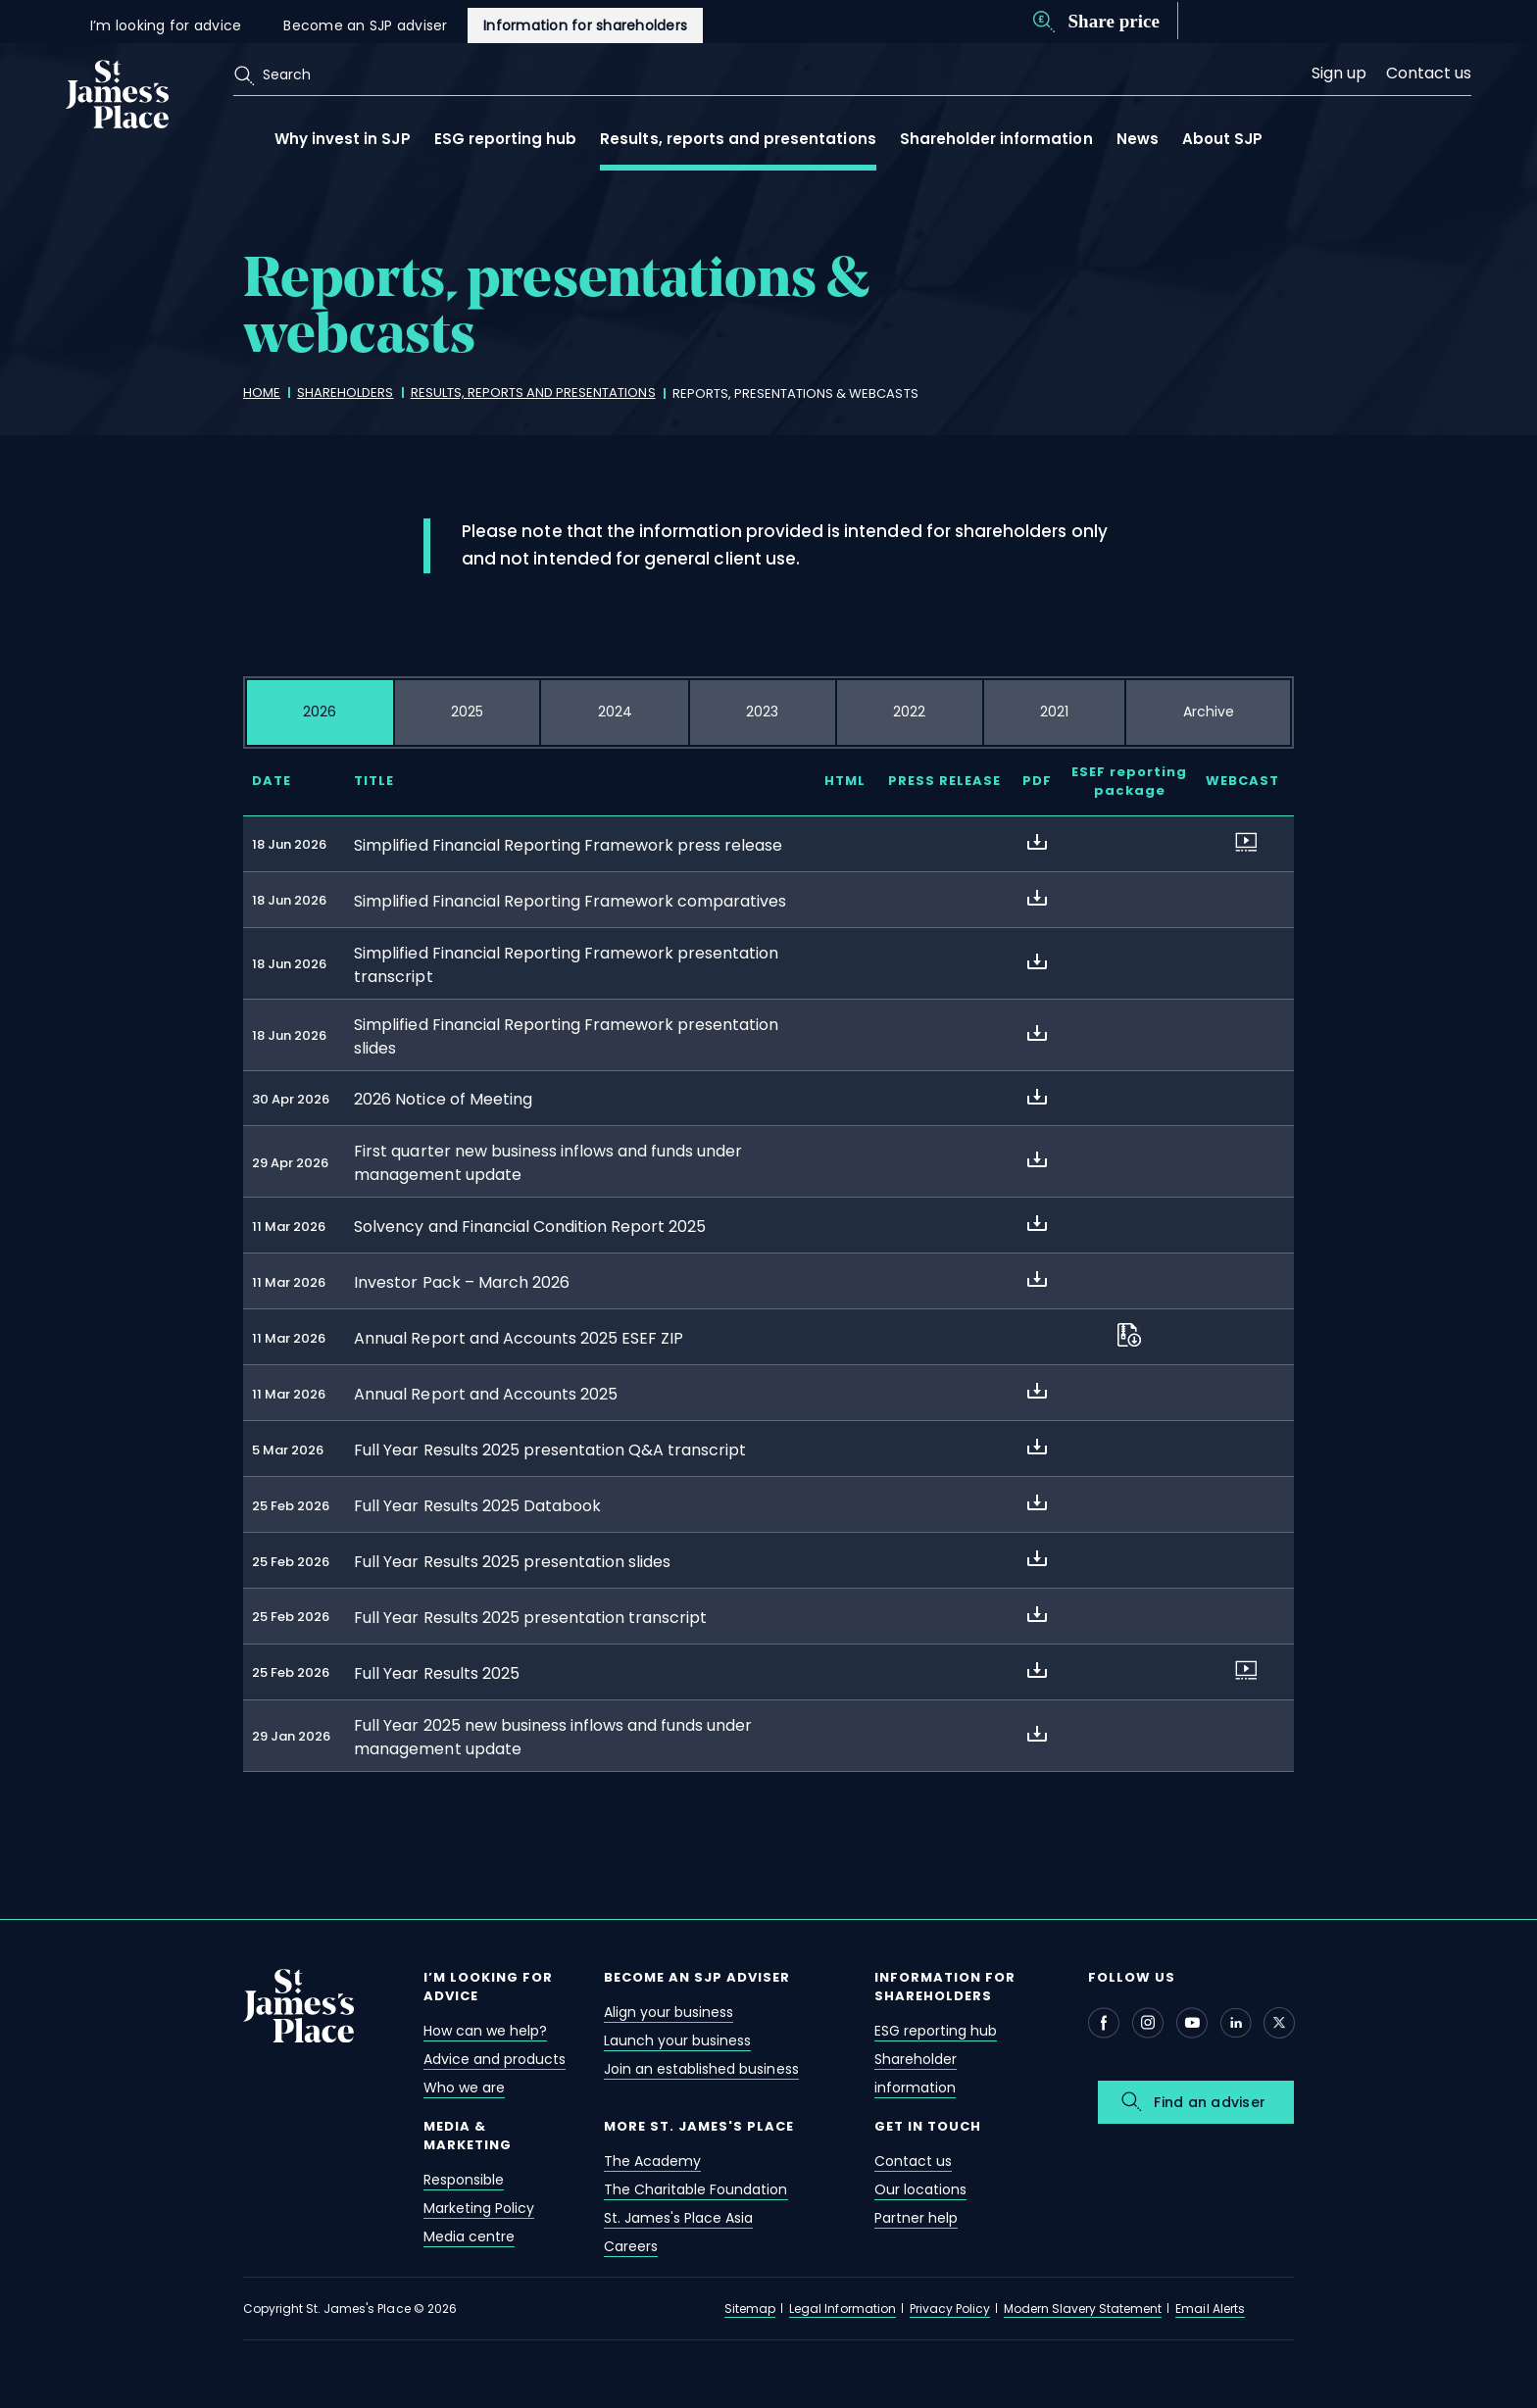  I want to click on Email Alerts [email alerts], so click(1209, 2308).